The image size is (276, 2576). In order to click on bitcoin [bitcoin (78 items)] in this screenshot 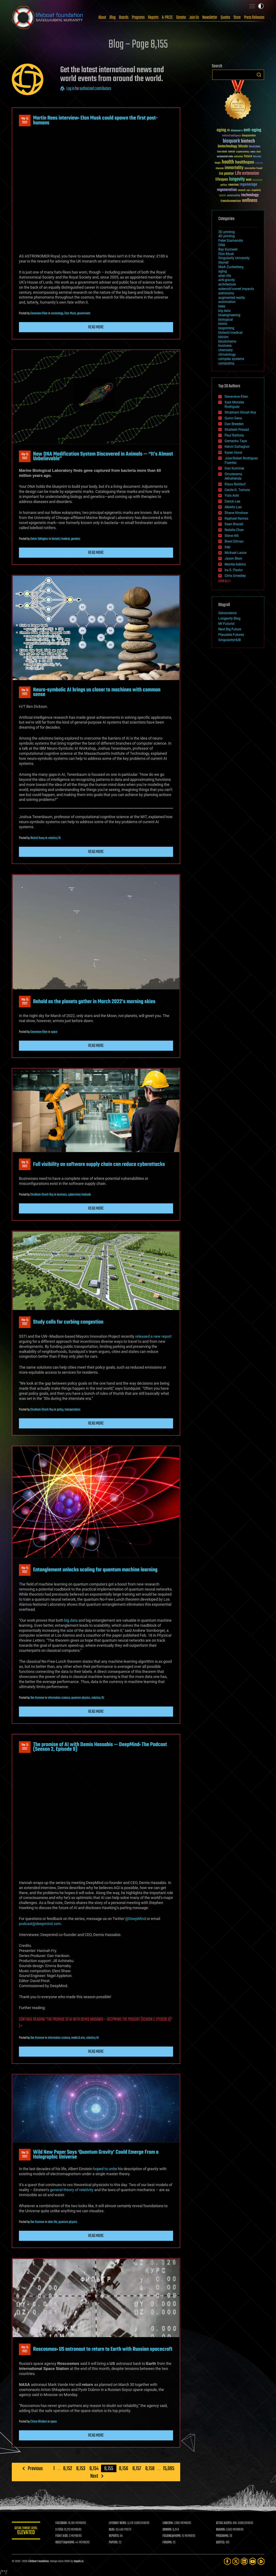, I will do `click(243, 146)`.